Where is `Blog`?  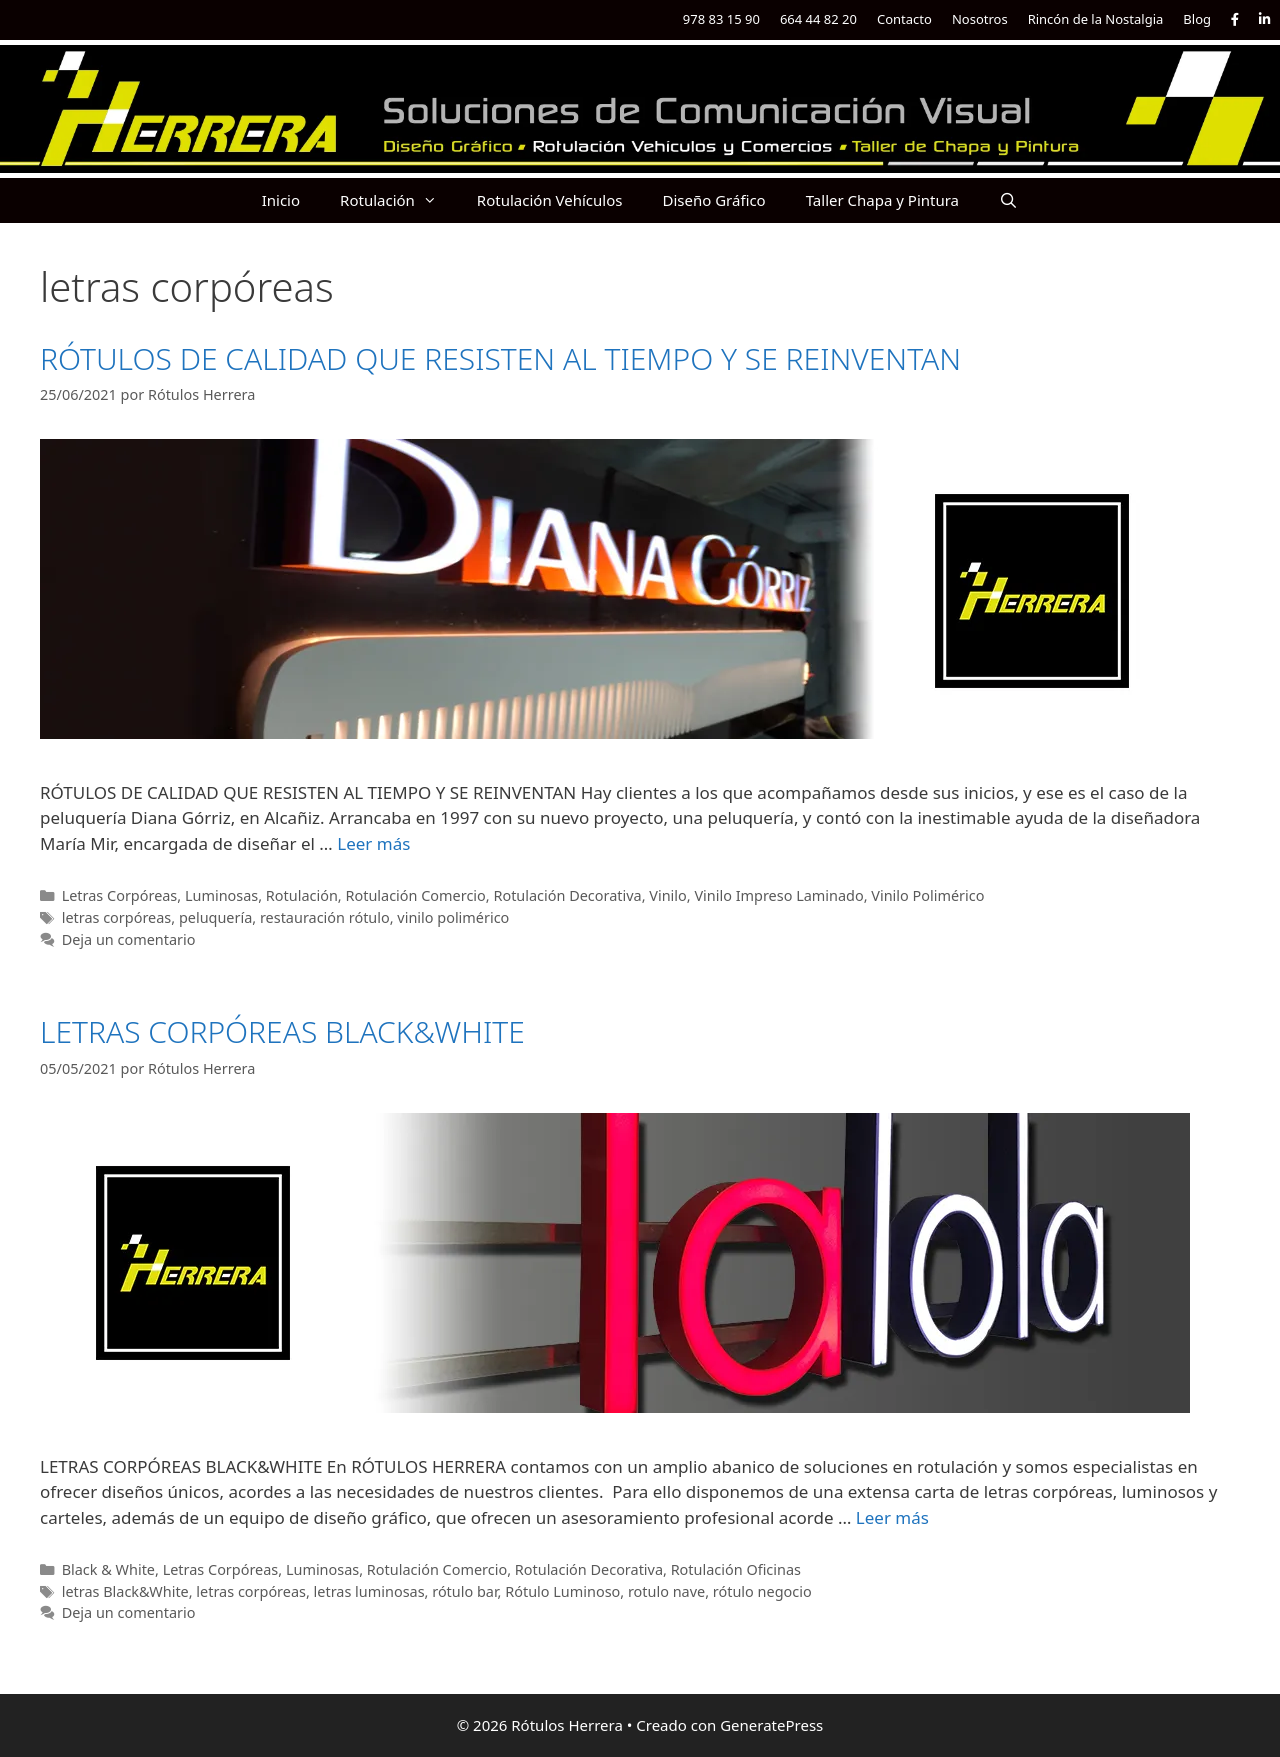 Blog is located at coordinates (1197, 19).